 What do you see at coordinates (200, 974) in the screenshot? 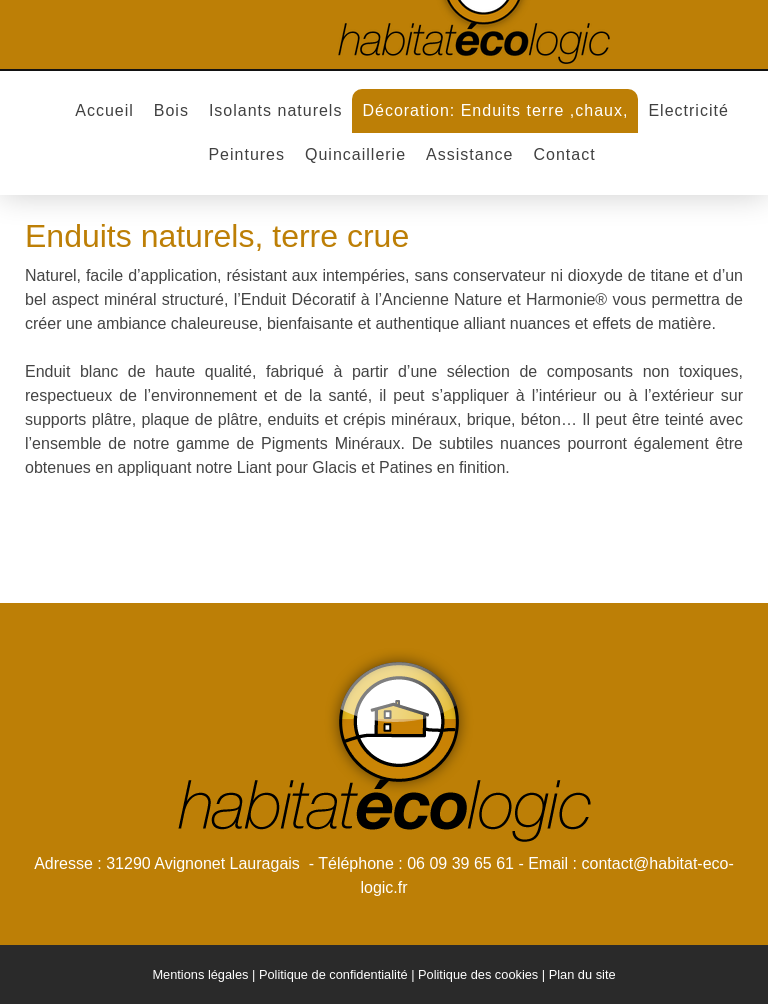
I see `Mentions légales` at bounding box center [200, 974].